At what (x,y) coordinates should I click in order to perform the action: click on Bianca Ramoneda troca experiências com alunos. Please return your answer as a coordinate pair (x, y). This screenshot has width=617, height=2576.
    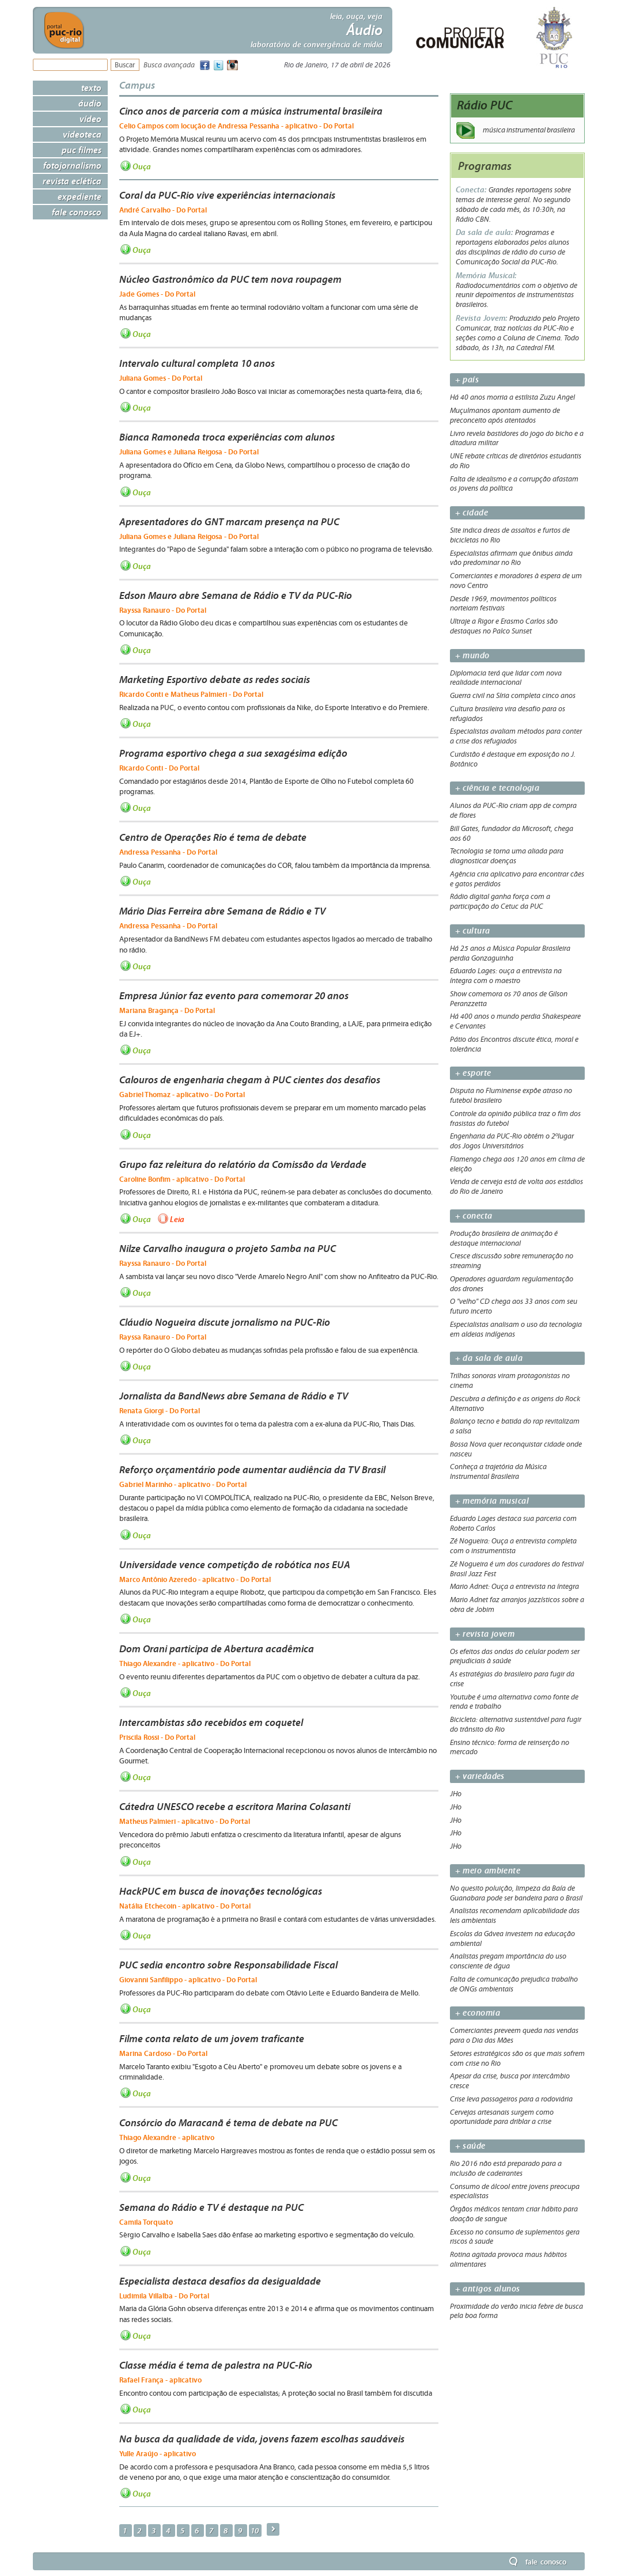
    Looking at the image, I should click on (227, 437).